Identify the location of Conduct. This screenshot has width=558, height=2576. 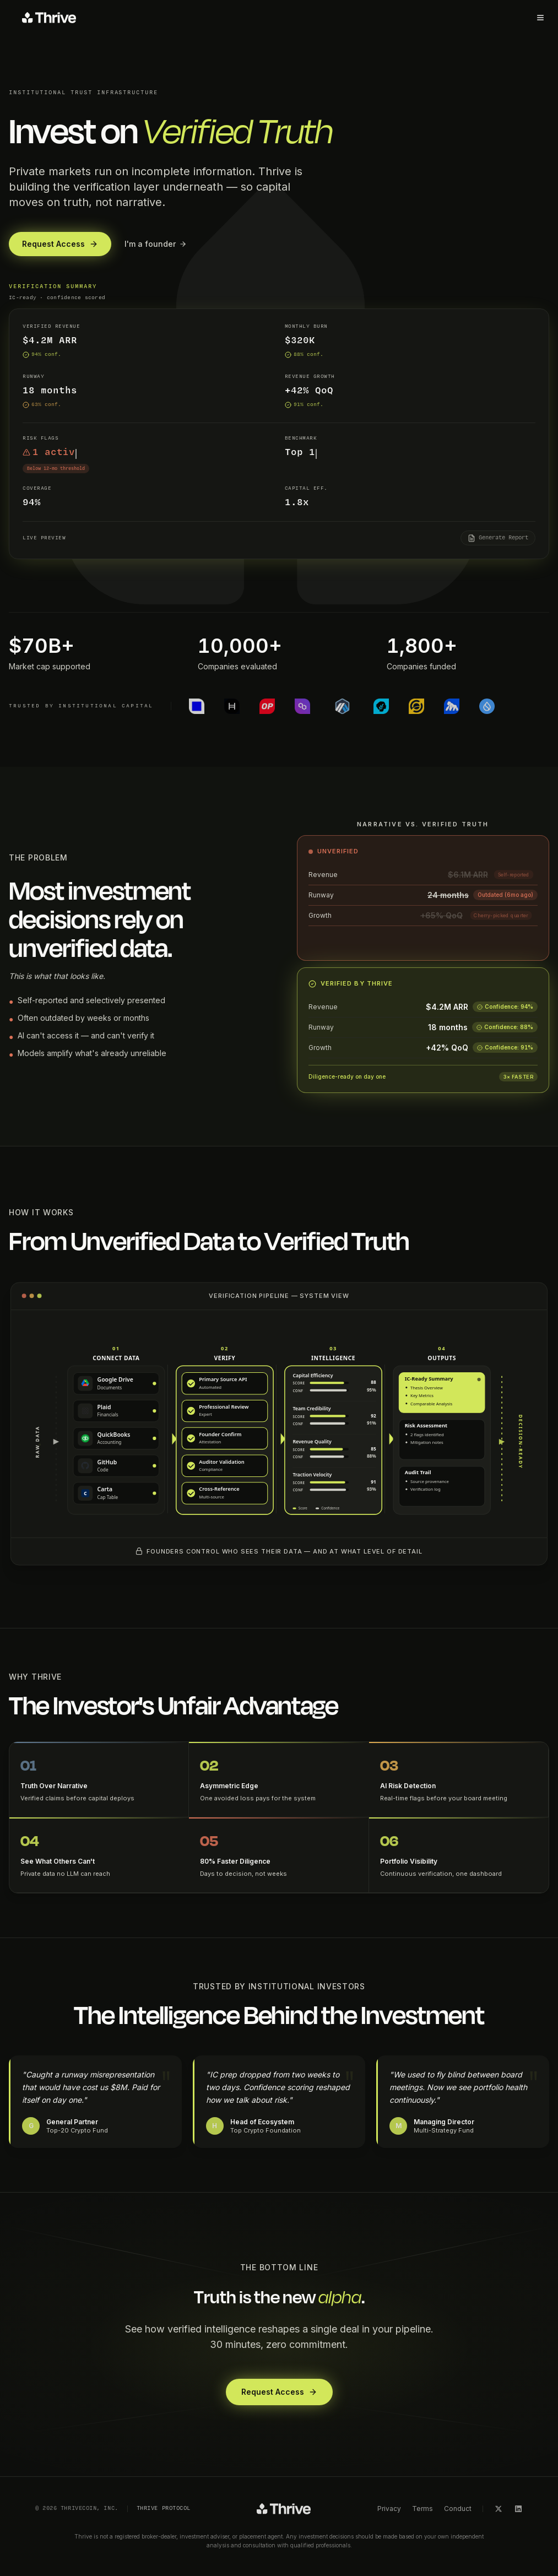
(458, 2508).